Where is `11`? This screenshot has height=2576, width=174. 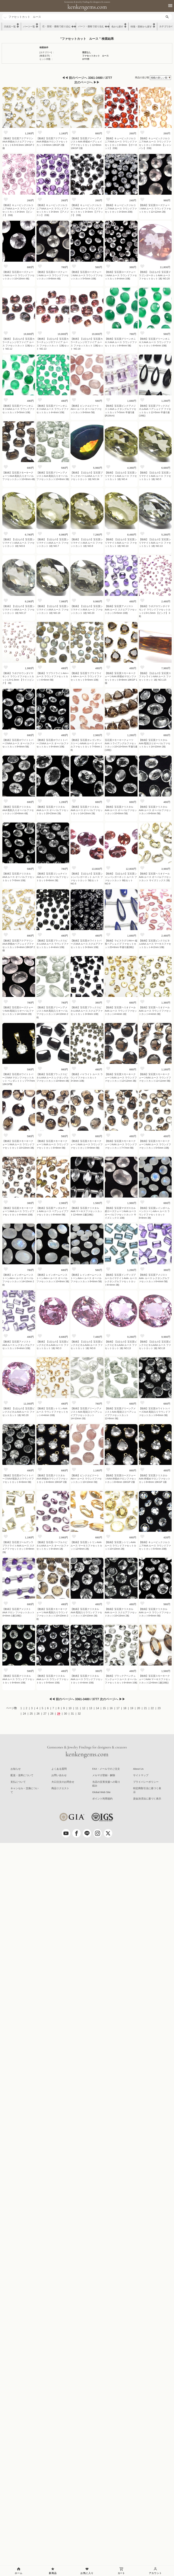 11 is located at coordinates (76, 1708).